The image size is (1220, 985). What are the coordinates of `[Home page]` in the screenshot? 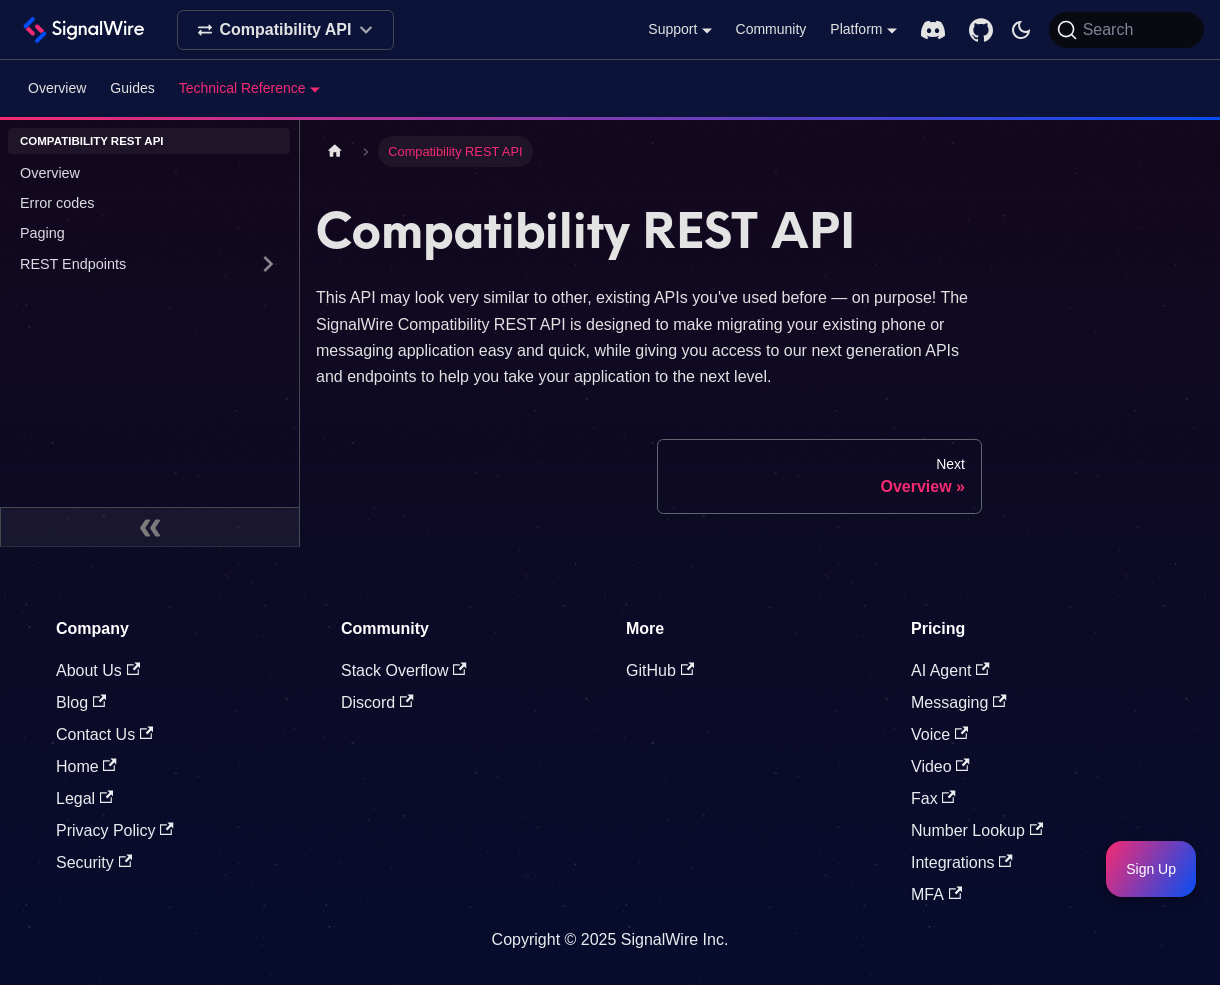 It's located at (335, 151).